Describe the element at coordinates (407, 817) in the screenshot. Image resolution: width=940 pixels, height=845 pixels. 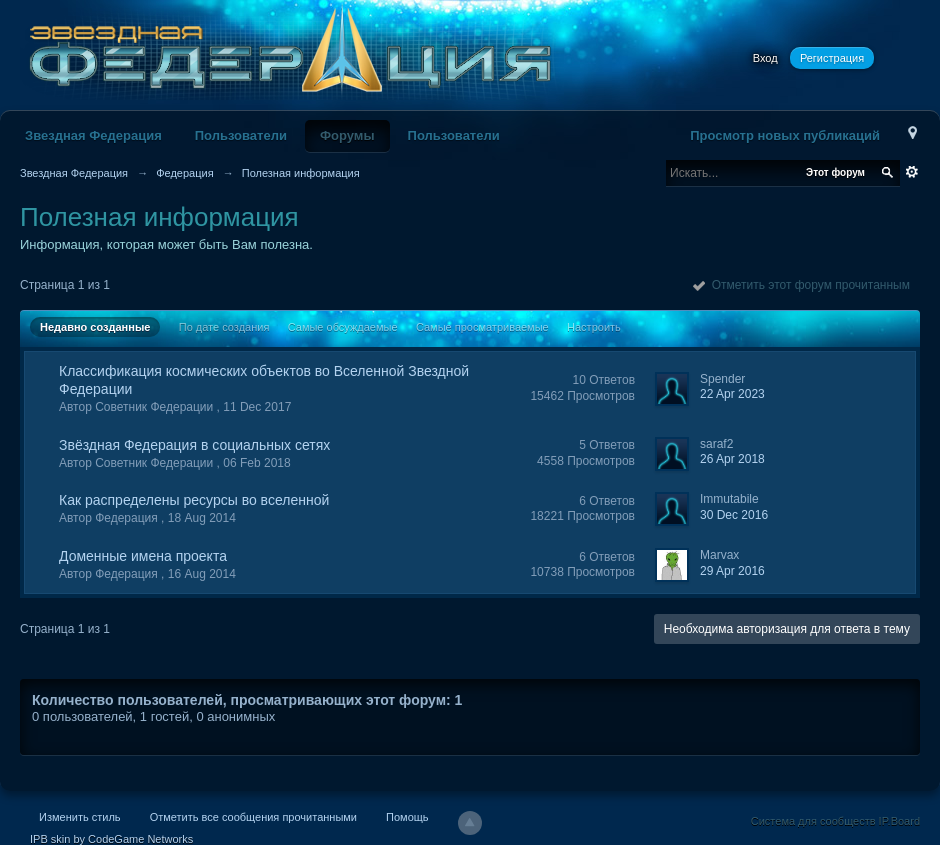
I see `Помощь` at that location.